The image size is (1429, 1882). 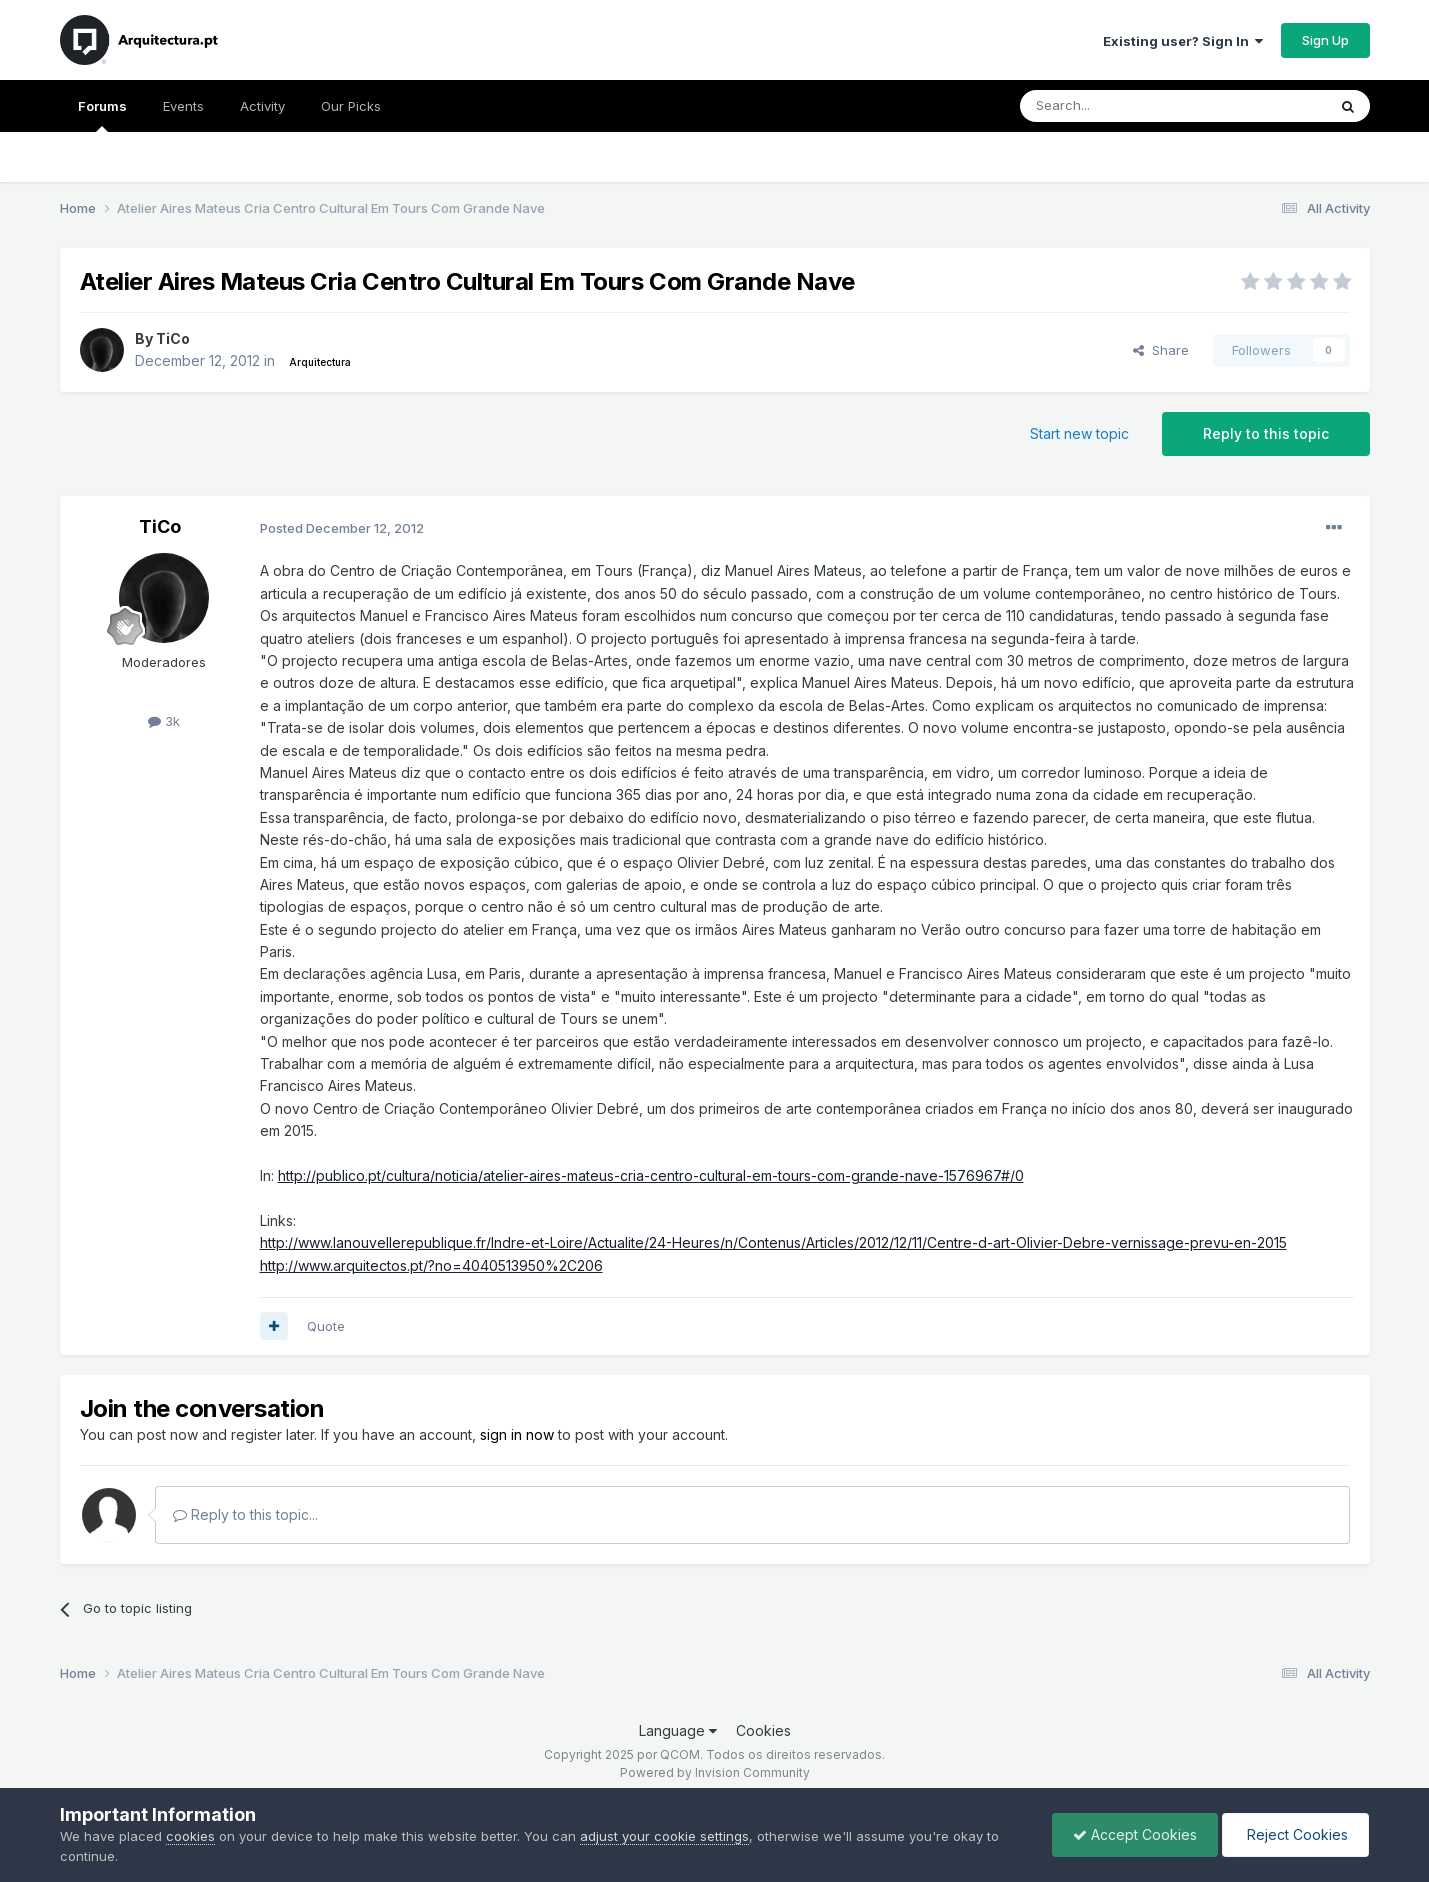 What do you see at coordinates (1122, 106) in the screenshot?
I see `[Search]` at bounding box center [1122, 106].